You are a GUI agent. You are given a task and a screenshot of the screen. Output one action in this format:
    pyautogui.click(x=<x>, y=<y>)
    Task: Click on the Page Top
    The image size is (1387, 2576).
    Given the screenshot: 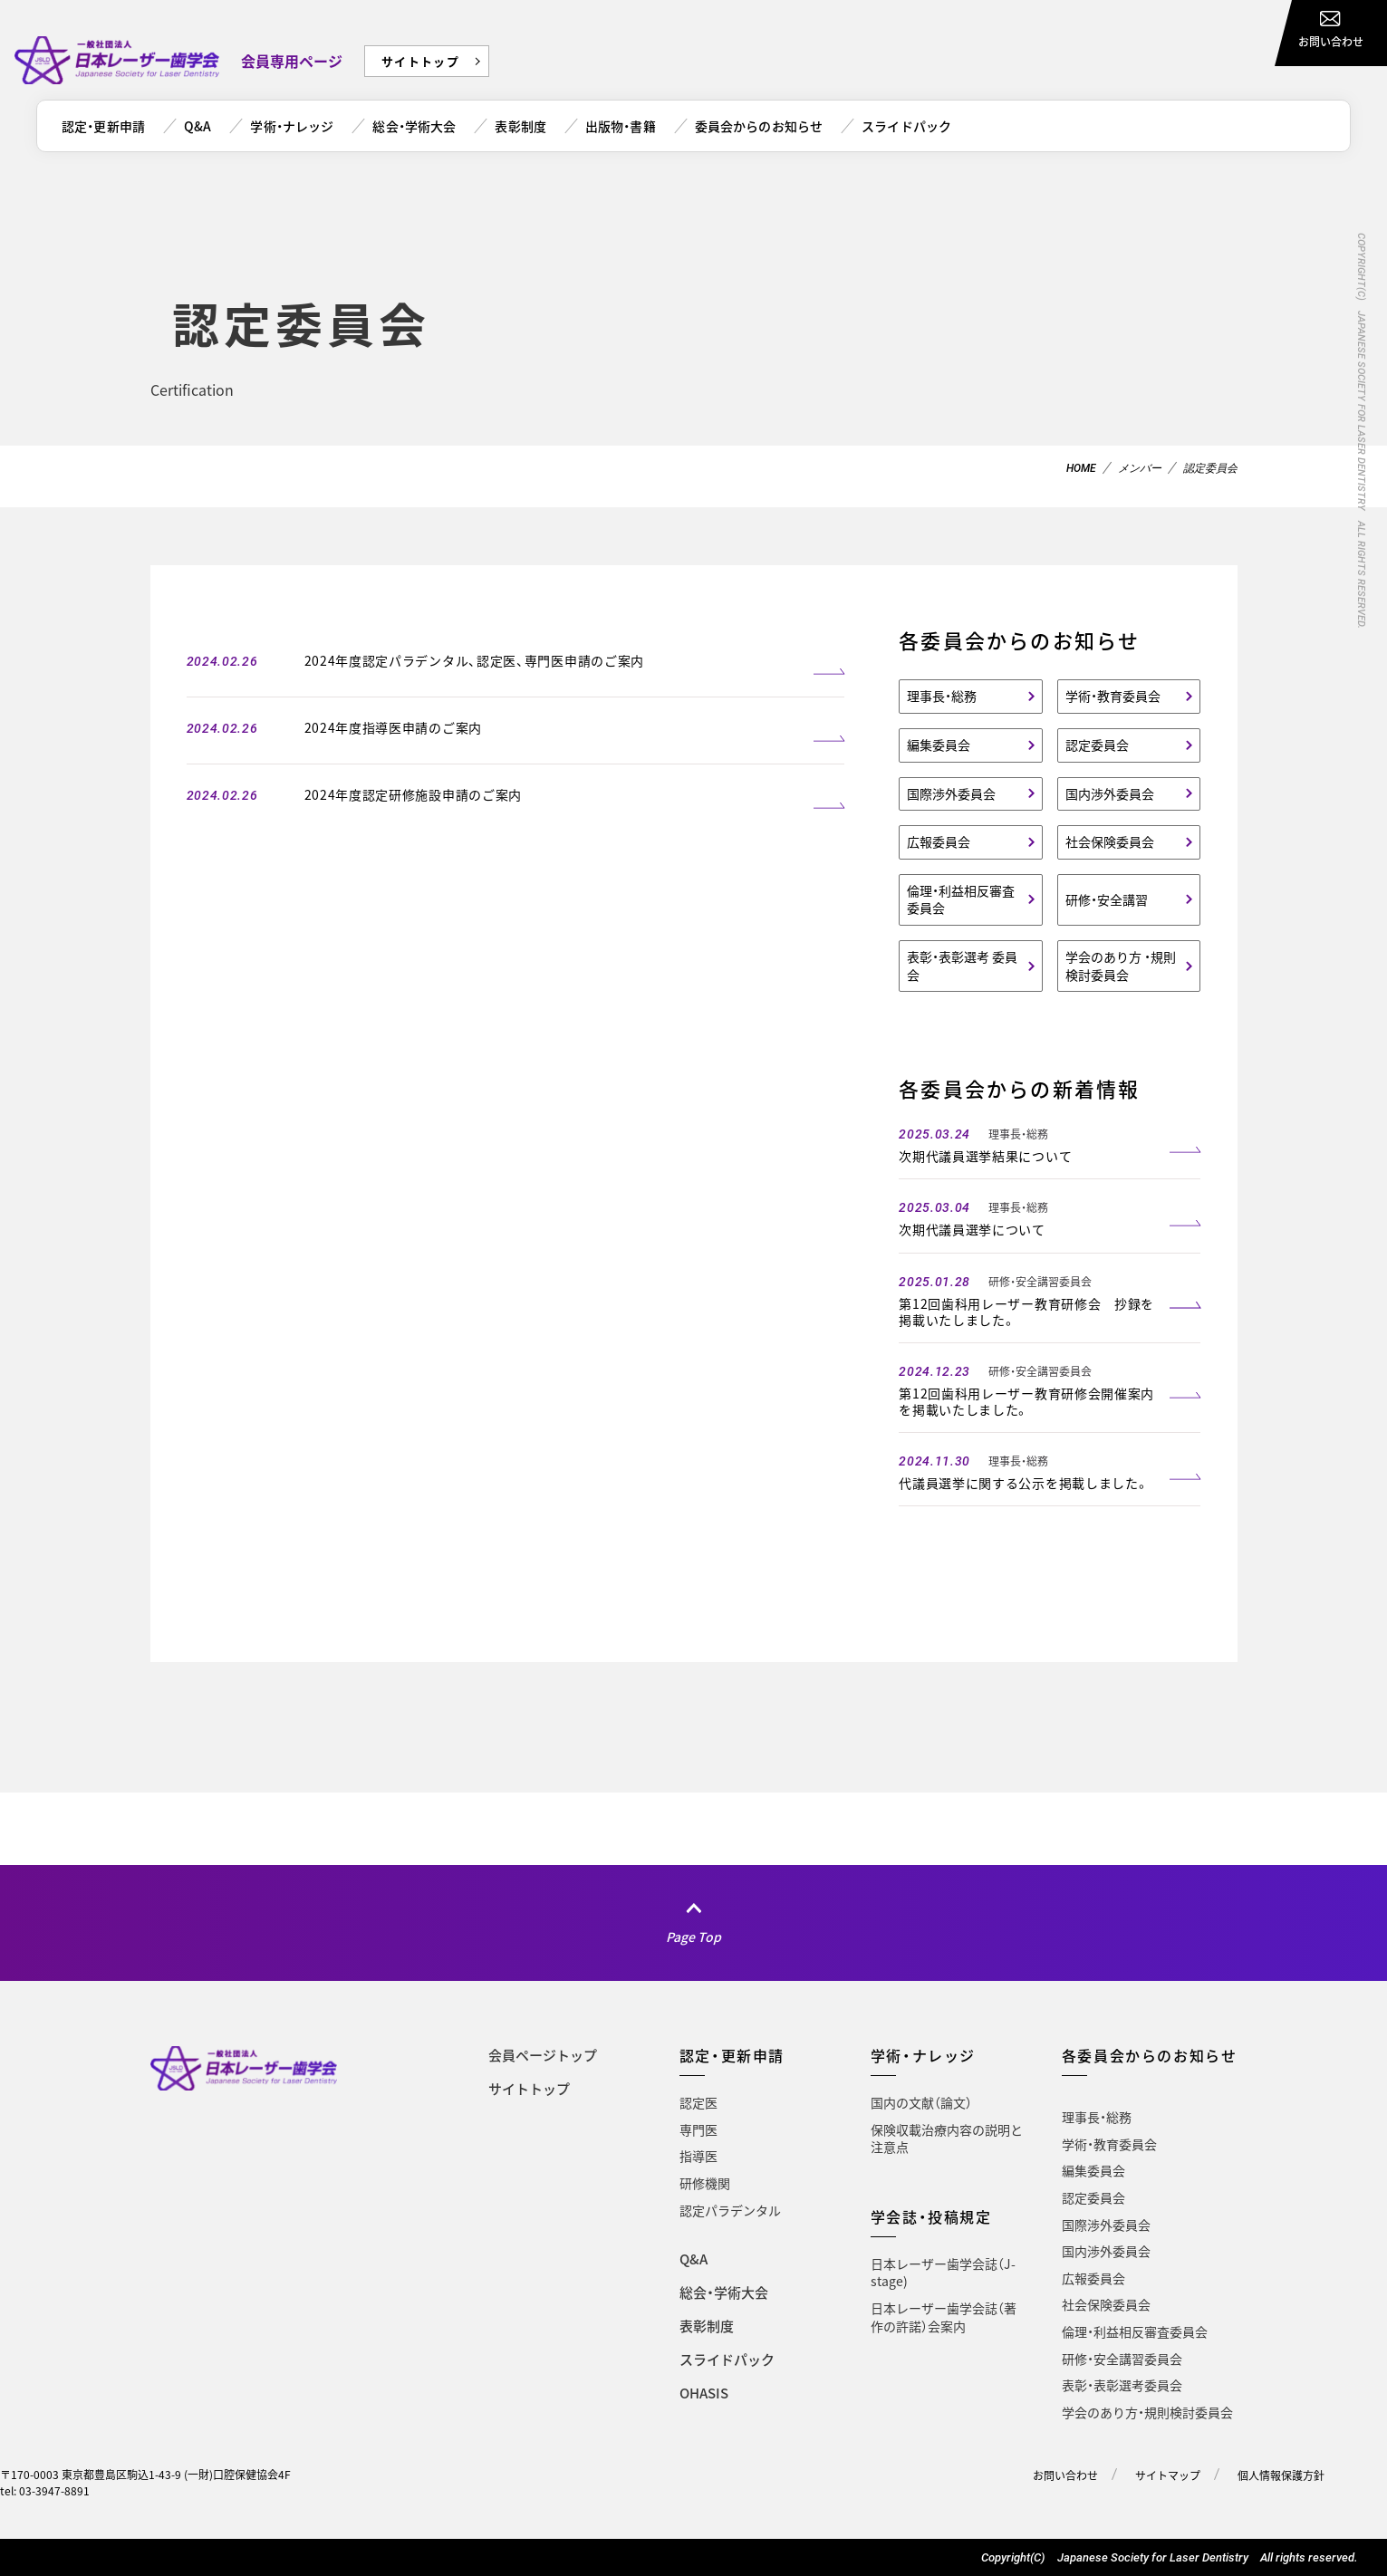 What is the action you would take?
    pyautogui.click(x=693, y=1936)
    